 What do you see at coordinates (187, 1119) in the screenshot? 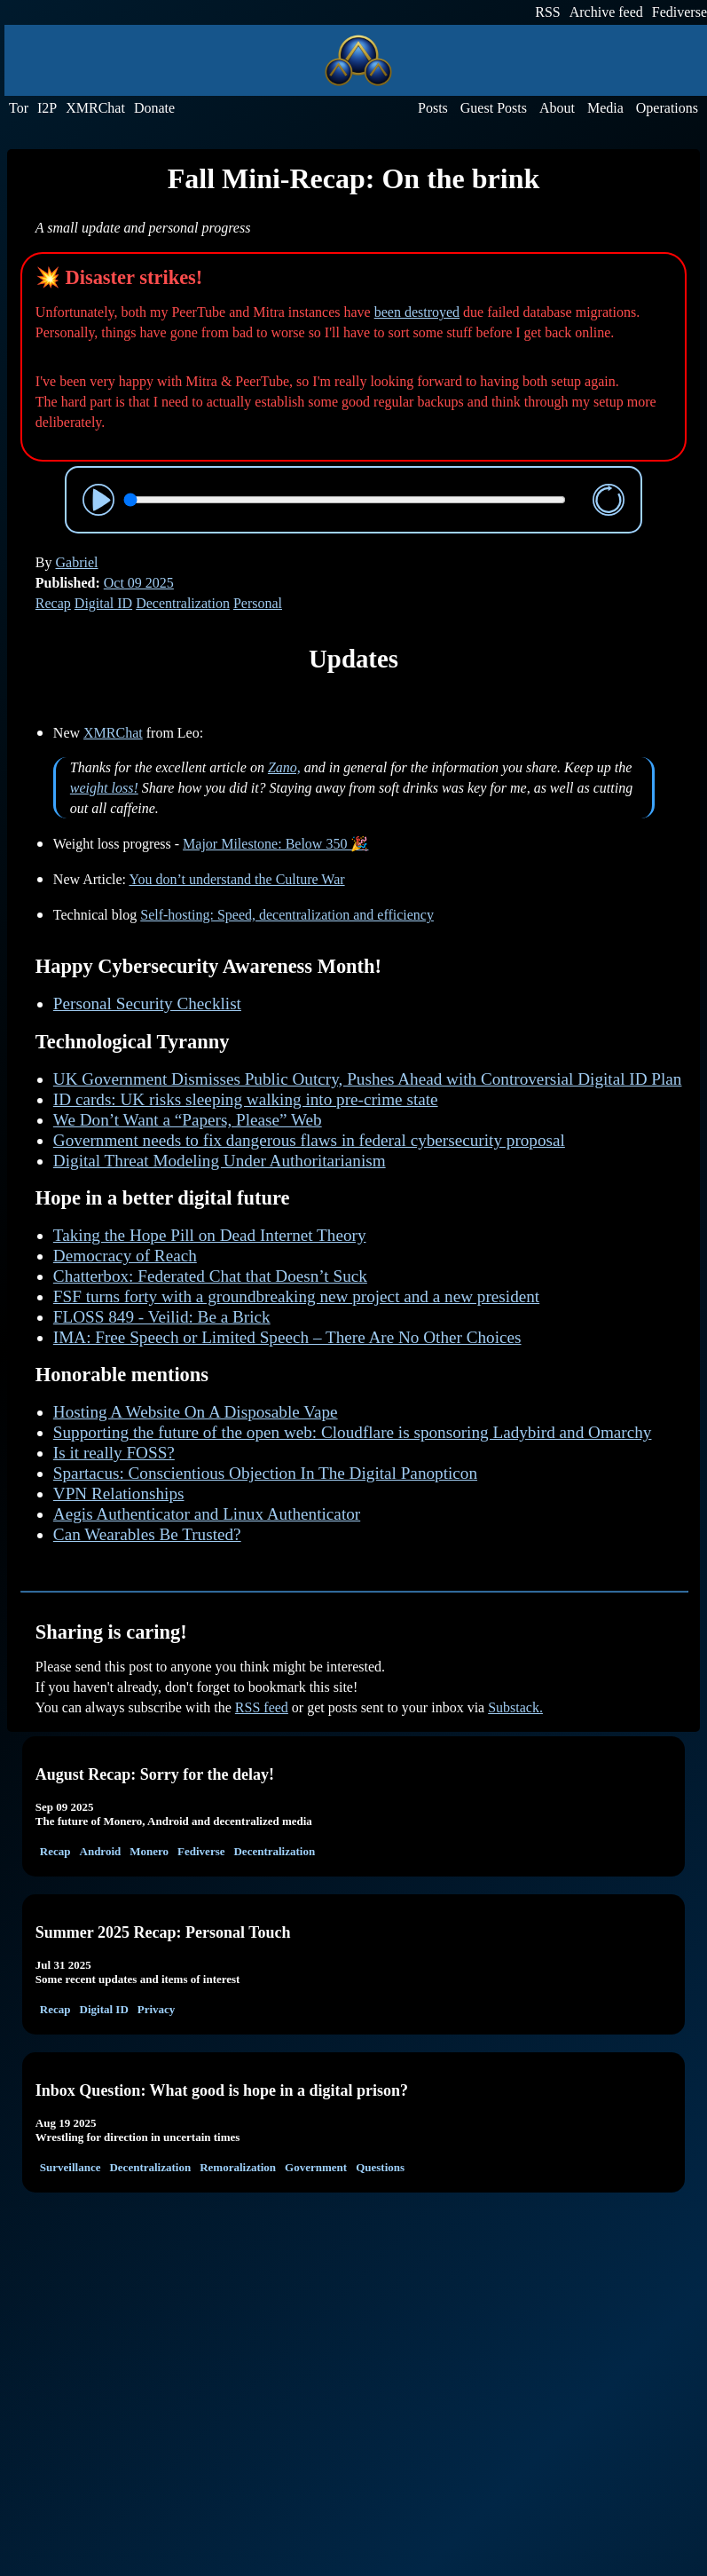
I see `We Don’t Want a “Papers, Please” Web` at bounding box center [187, 1119].